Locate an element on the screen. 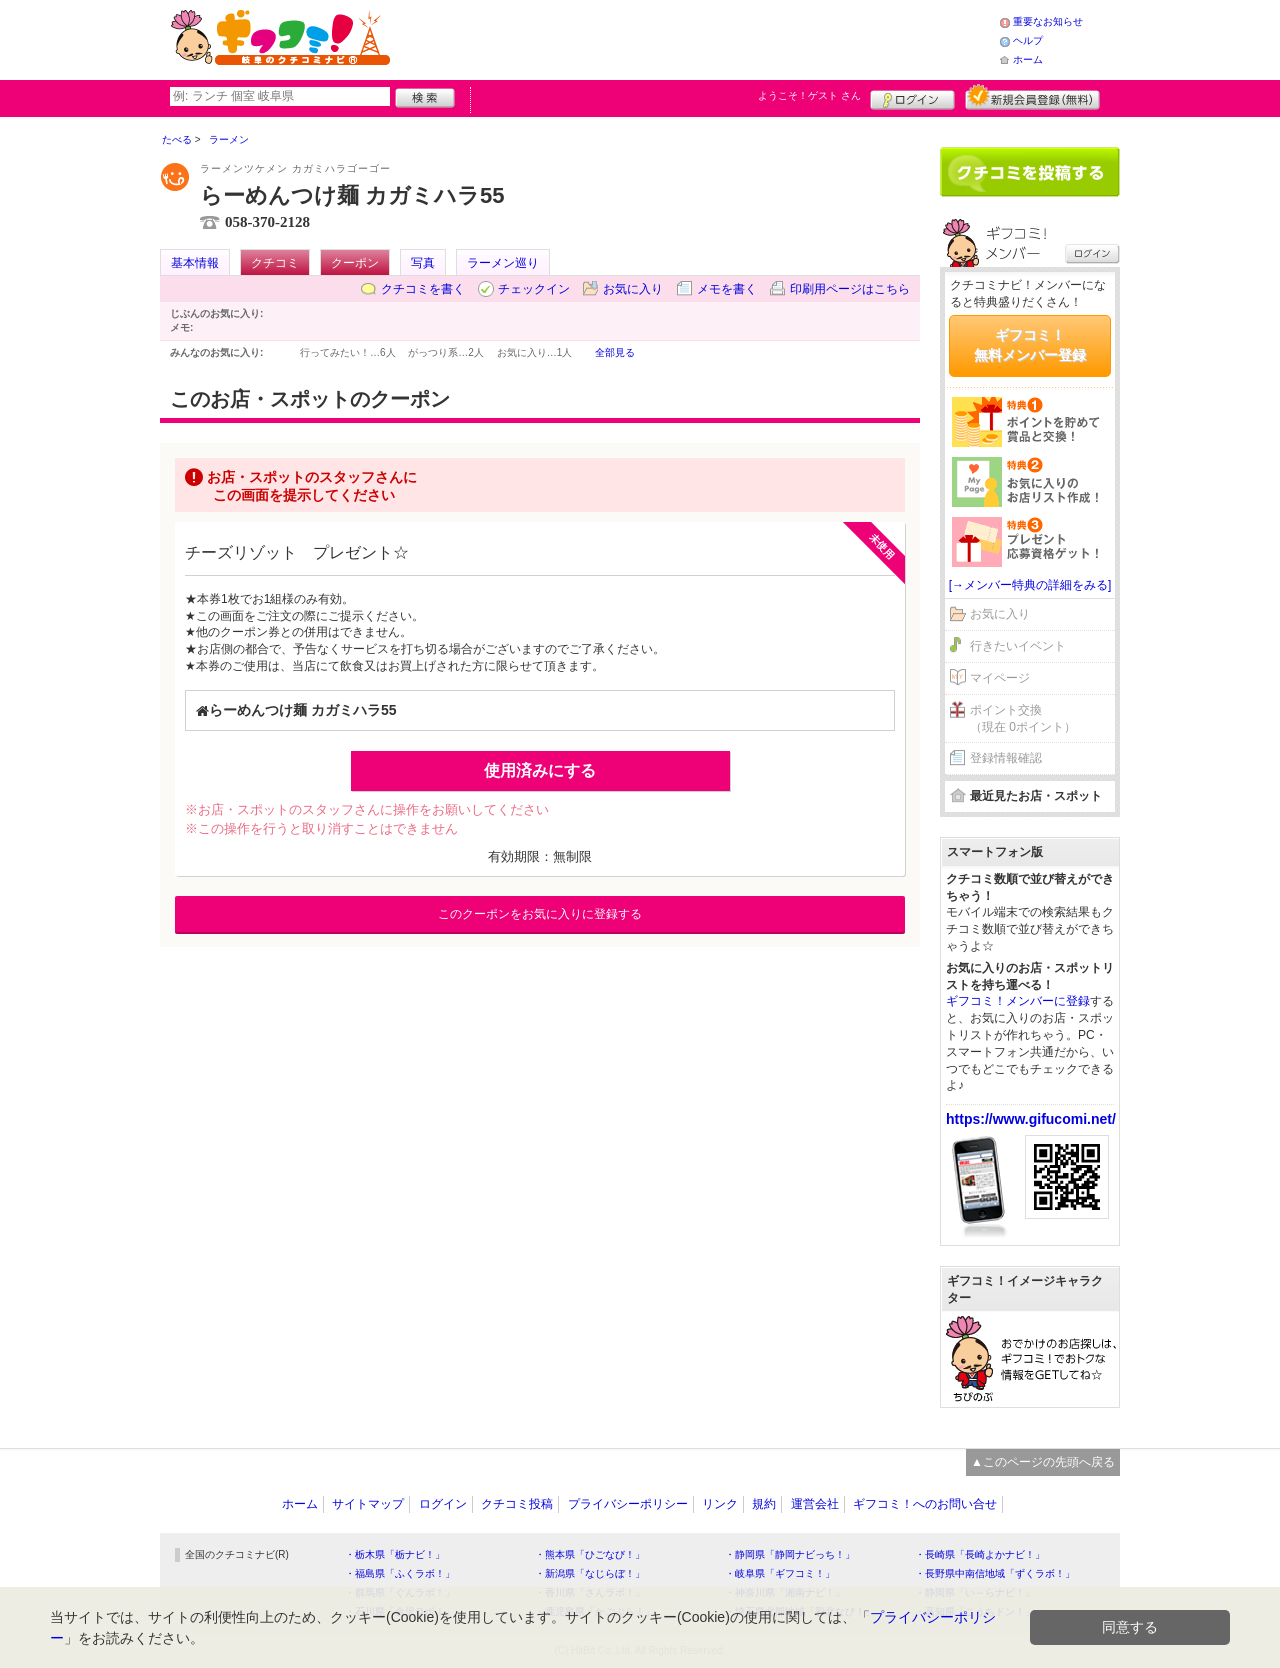  ・長野県中南信地域「ずくラボ！」 is located at coordinates (995, 1573).